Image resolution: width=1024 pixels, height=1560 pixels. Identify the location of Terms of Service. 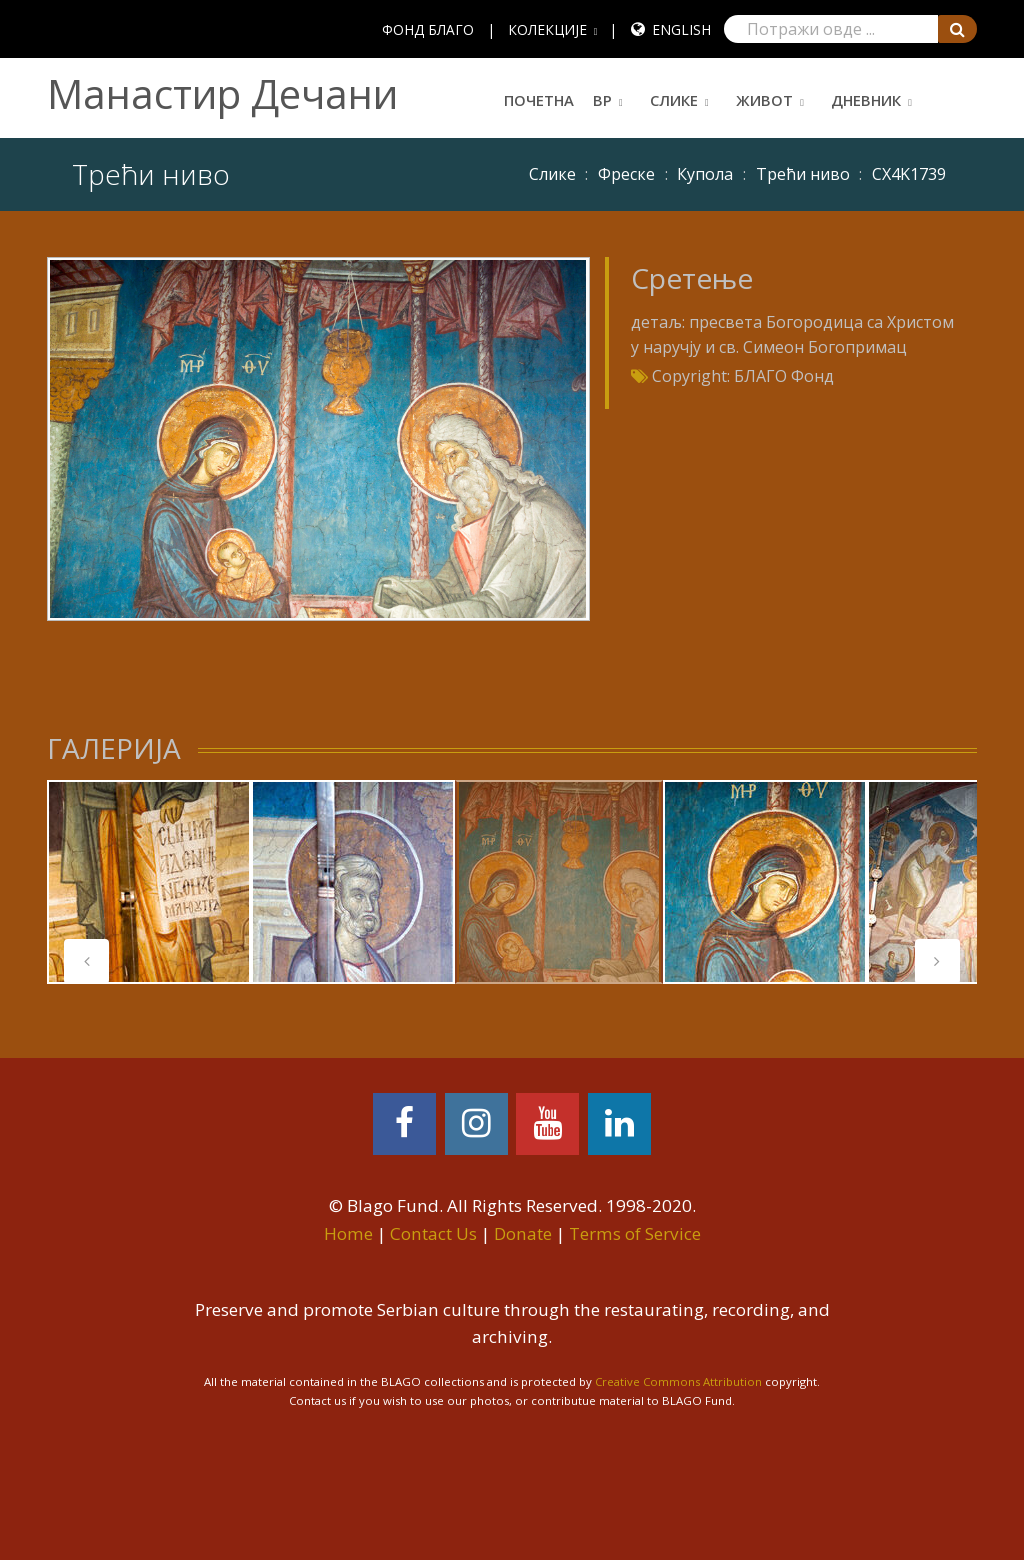
(635, 1233).